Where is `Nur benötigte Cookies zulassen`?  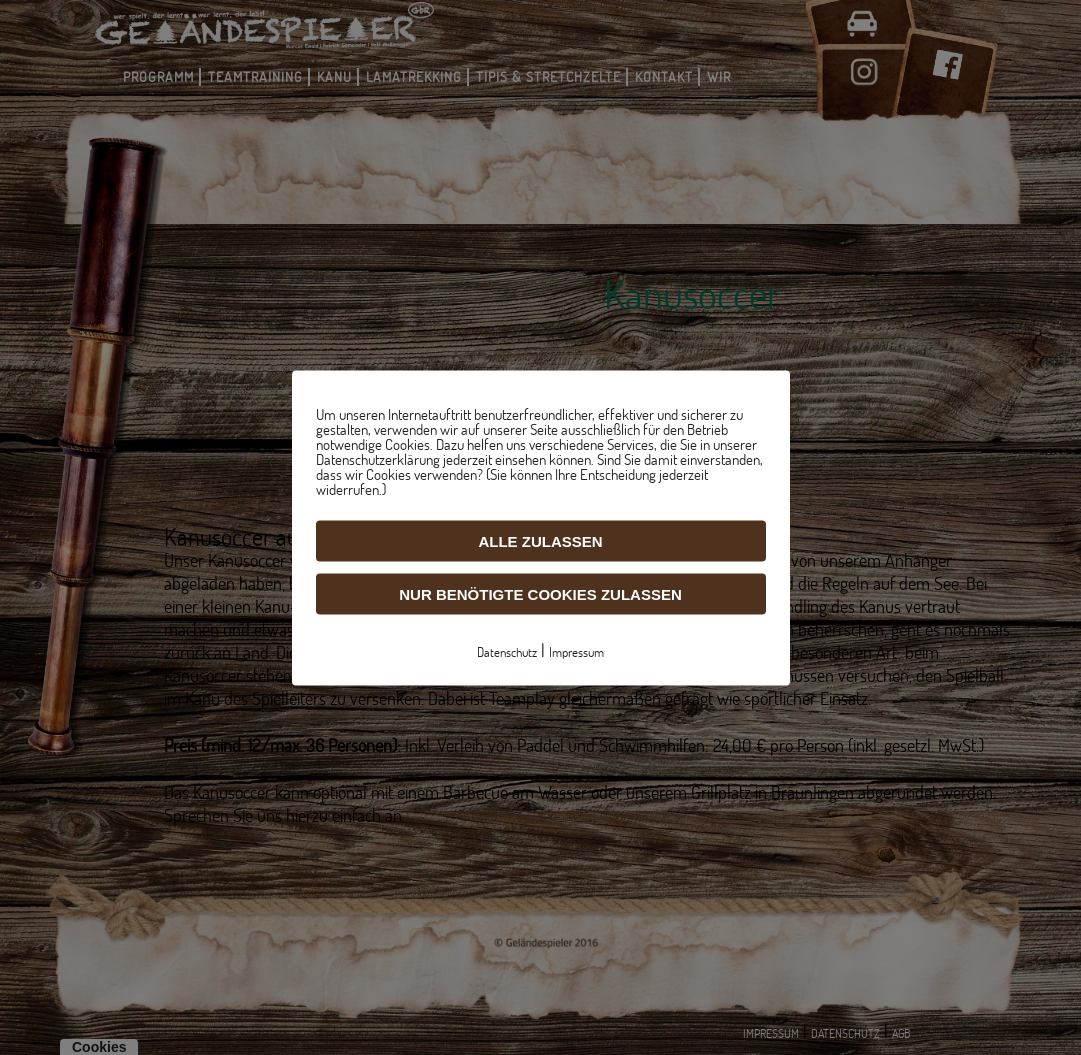 Nur benötigte Cookies zulassen is located at coordinates (540, 593).